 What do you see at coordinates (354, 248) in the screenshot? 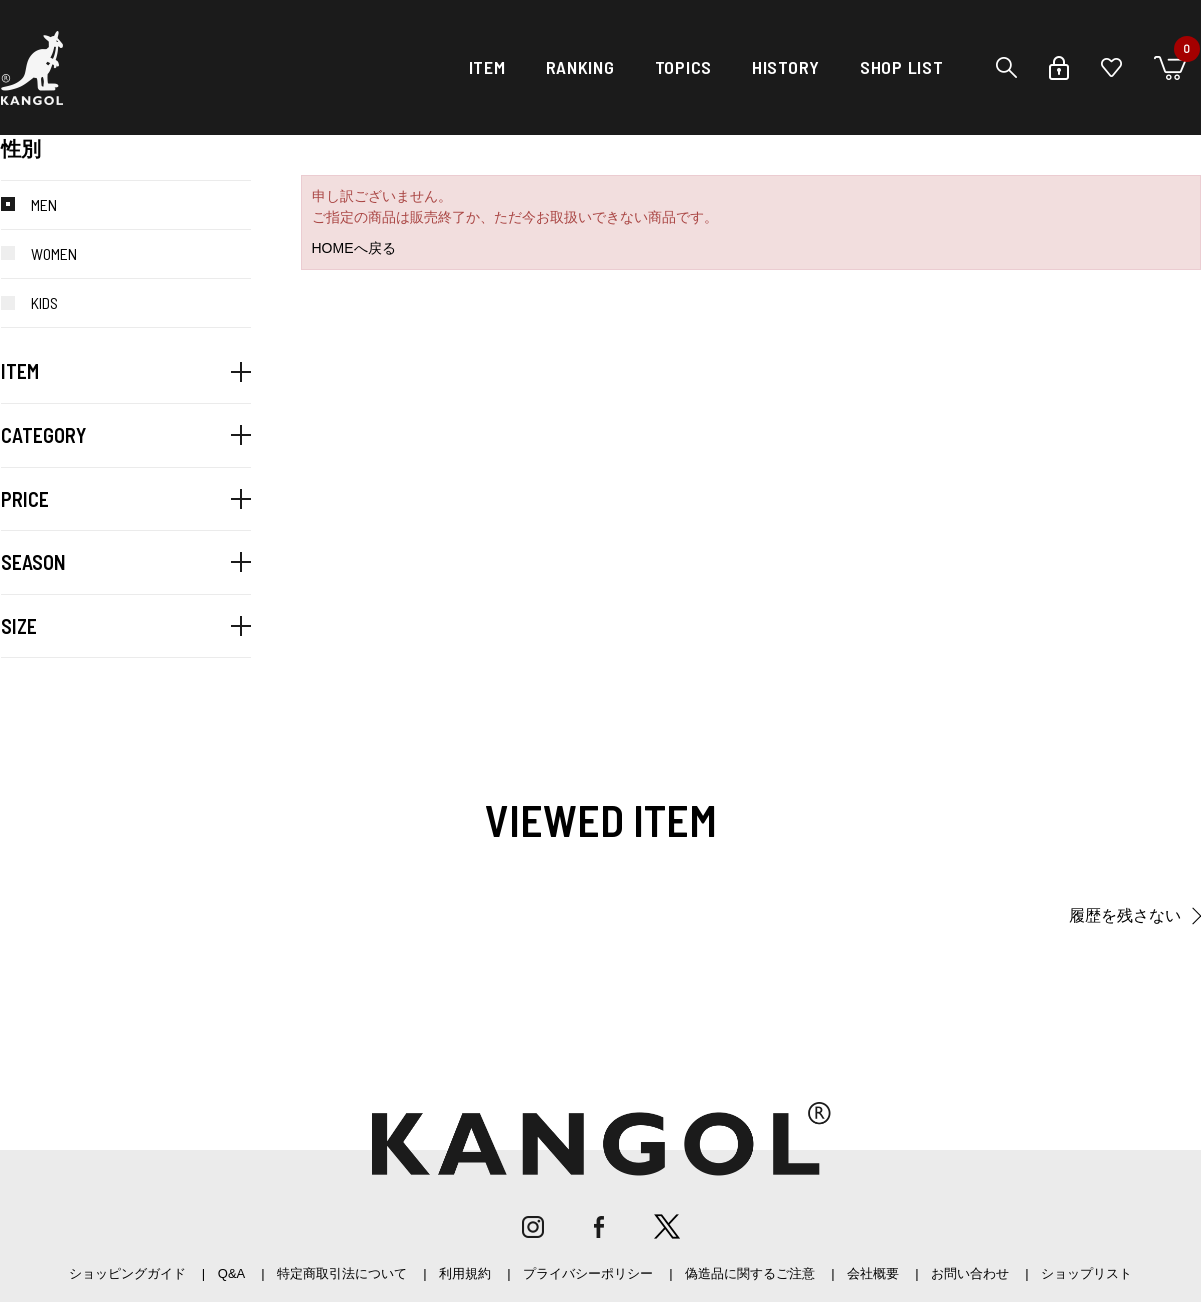
I see `HOMEへ戻る` at bounding box center [354, 248].